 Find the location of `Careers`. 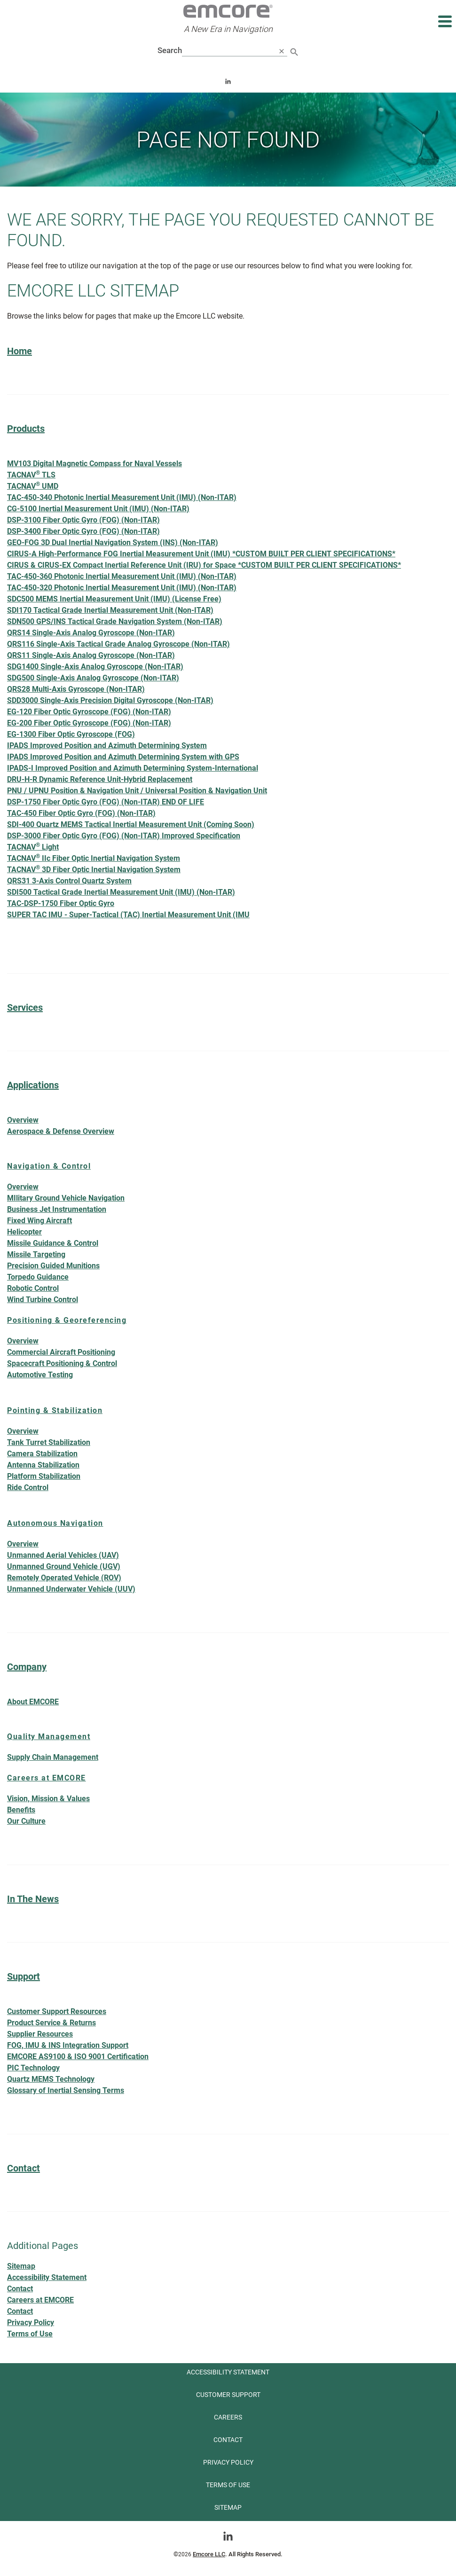

Careers is located at coordinates (228, 2417).